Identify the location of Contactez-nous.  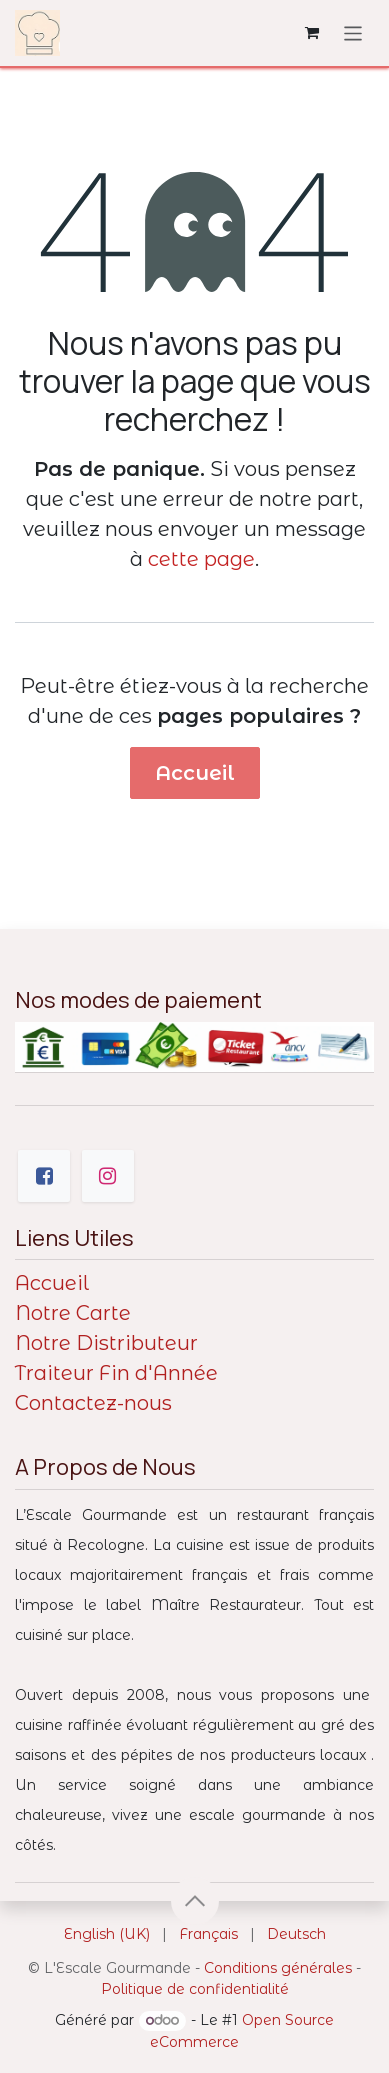
(93, 1403).